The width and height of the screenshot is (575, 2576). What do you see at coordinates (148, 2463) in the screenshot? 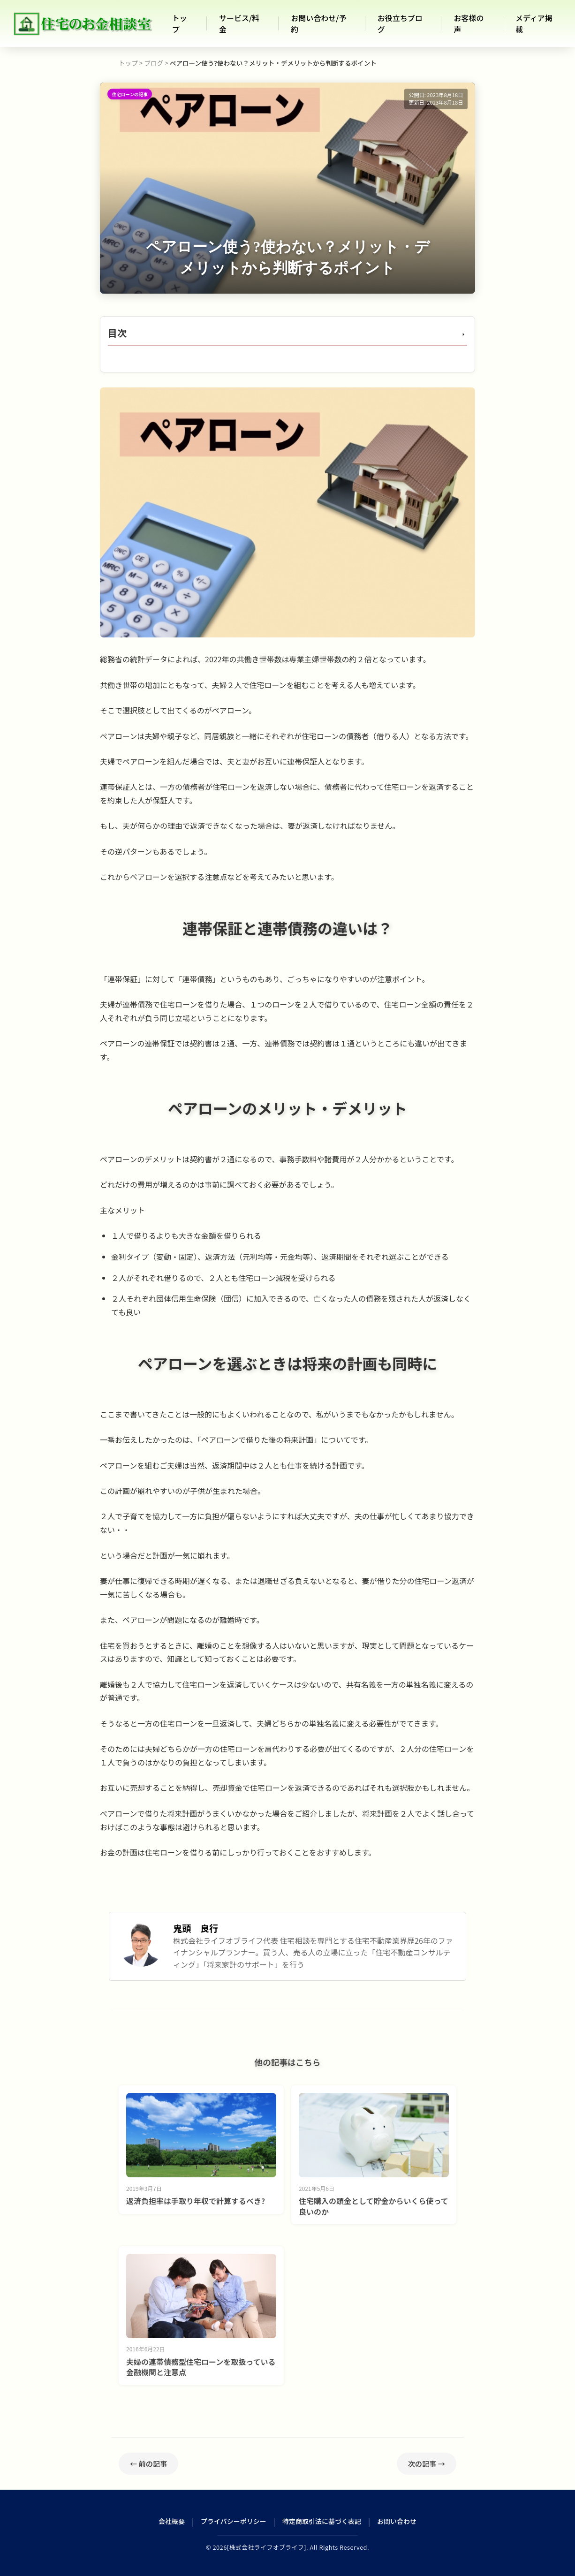
I see `← 前の記事` at bounding box center [148, 2463].